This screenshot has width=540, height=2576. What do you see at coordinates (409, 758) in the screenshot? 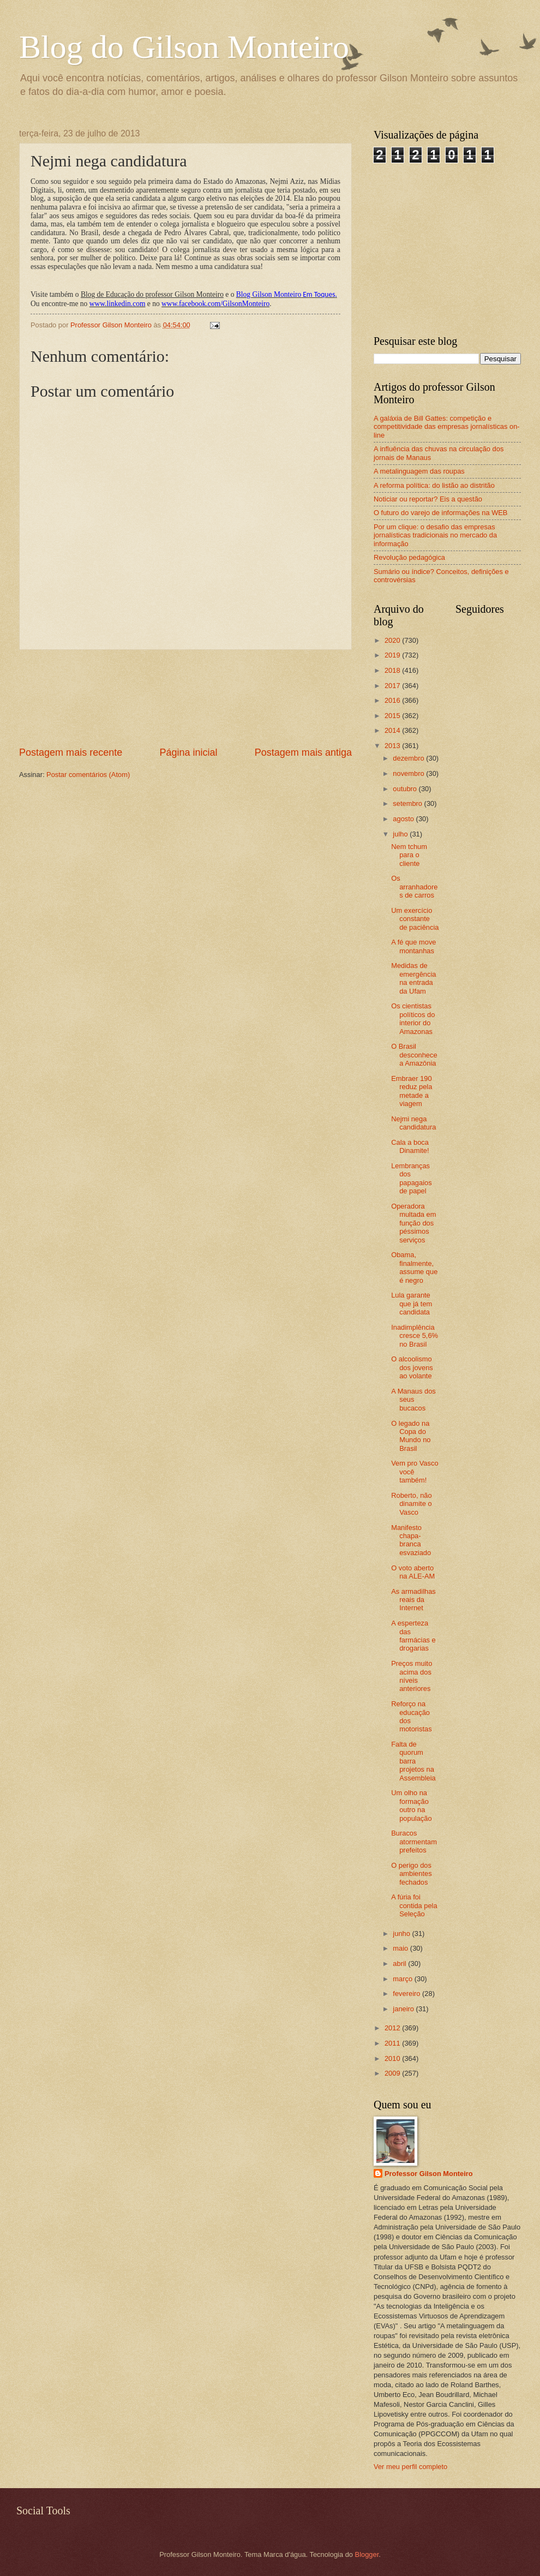
I see `dezembro` at bounding box center [409, 758].